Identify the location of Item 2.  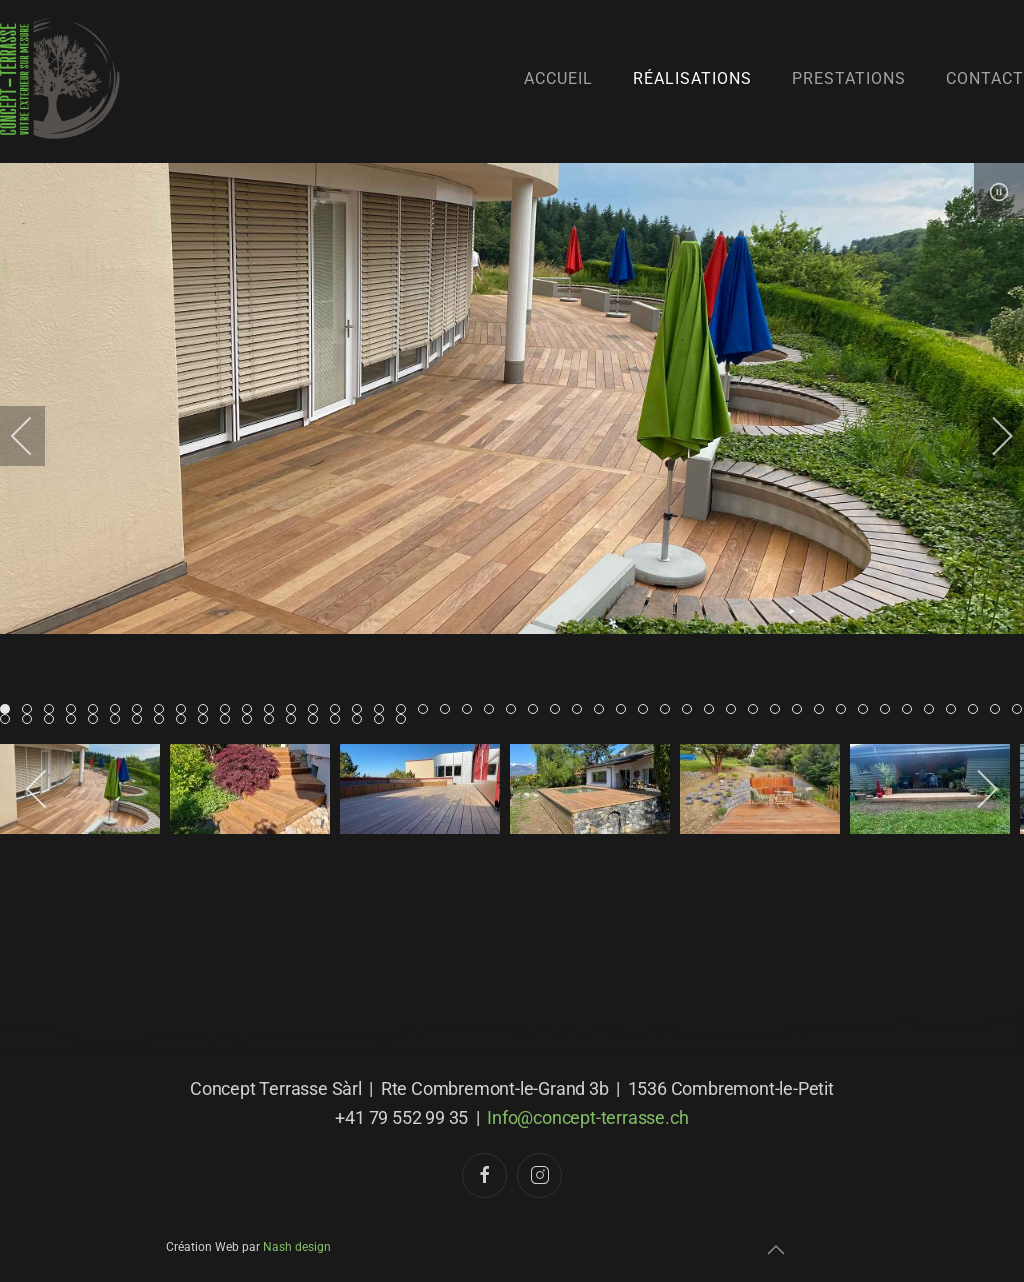
(53, 710).